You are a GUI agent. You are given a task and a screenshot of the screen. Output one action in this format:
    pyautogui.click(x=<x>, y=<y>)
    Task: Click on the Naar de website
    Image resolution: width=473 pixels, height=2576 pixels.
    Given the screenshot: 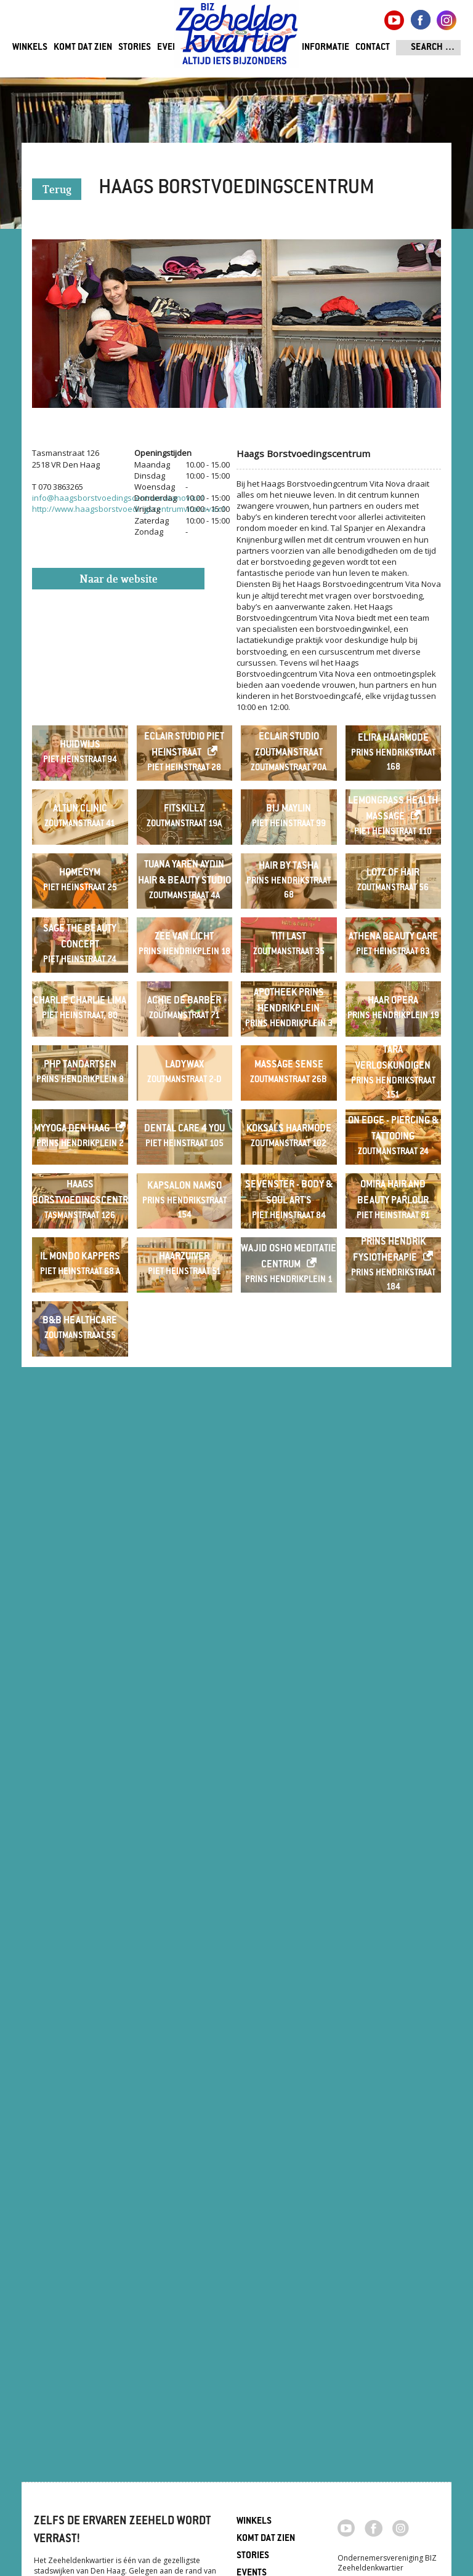 What is the action you would take?
    pyautogui.click(x=118, y=580)
    